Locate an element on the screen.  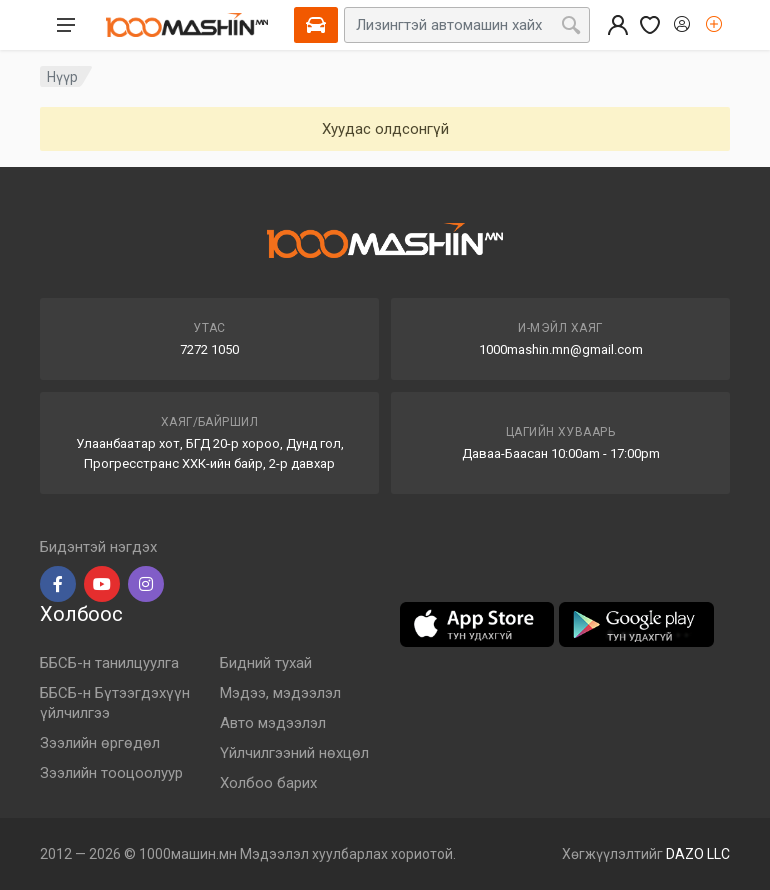
[Select Vehicle] is located at coordinates (316, 25).